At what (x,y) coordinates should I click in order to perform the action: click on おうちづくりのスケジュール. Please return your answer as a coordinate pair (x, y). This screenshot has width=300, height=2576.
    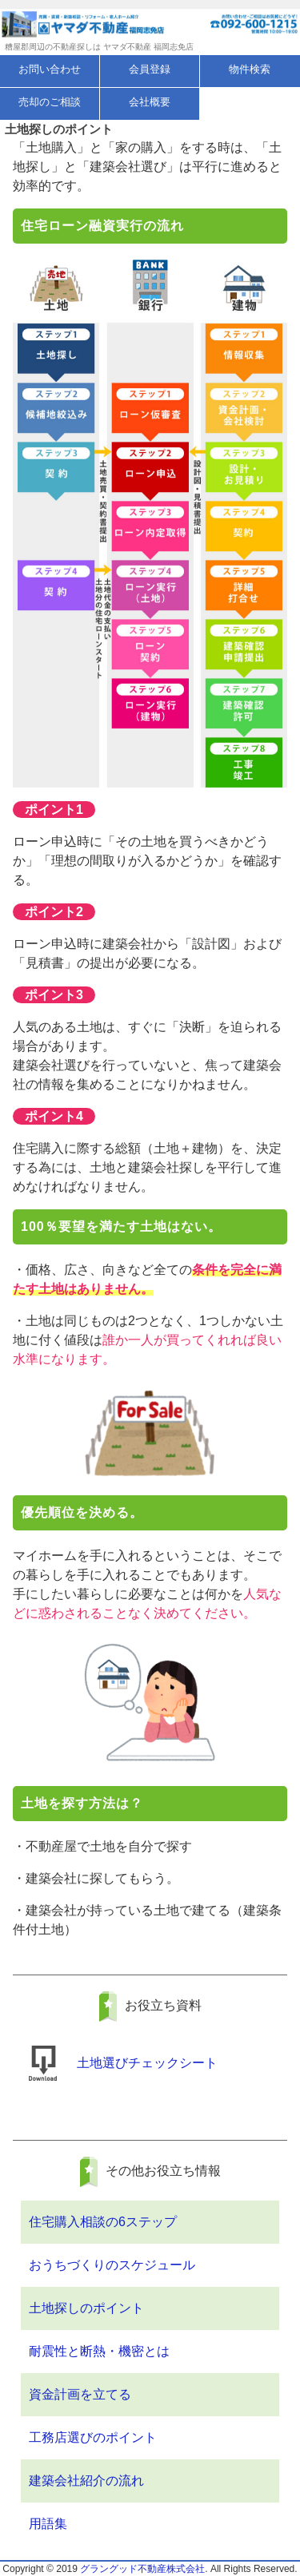
    Looking at the image, I should click on (112, 2265).